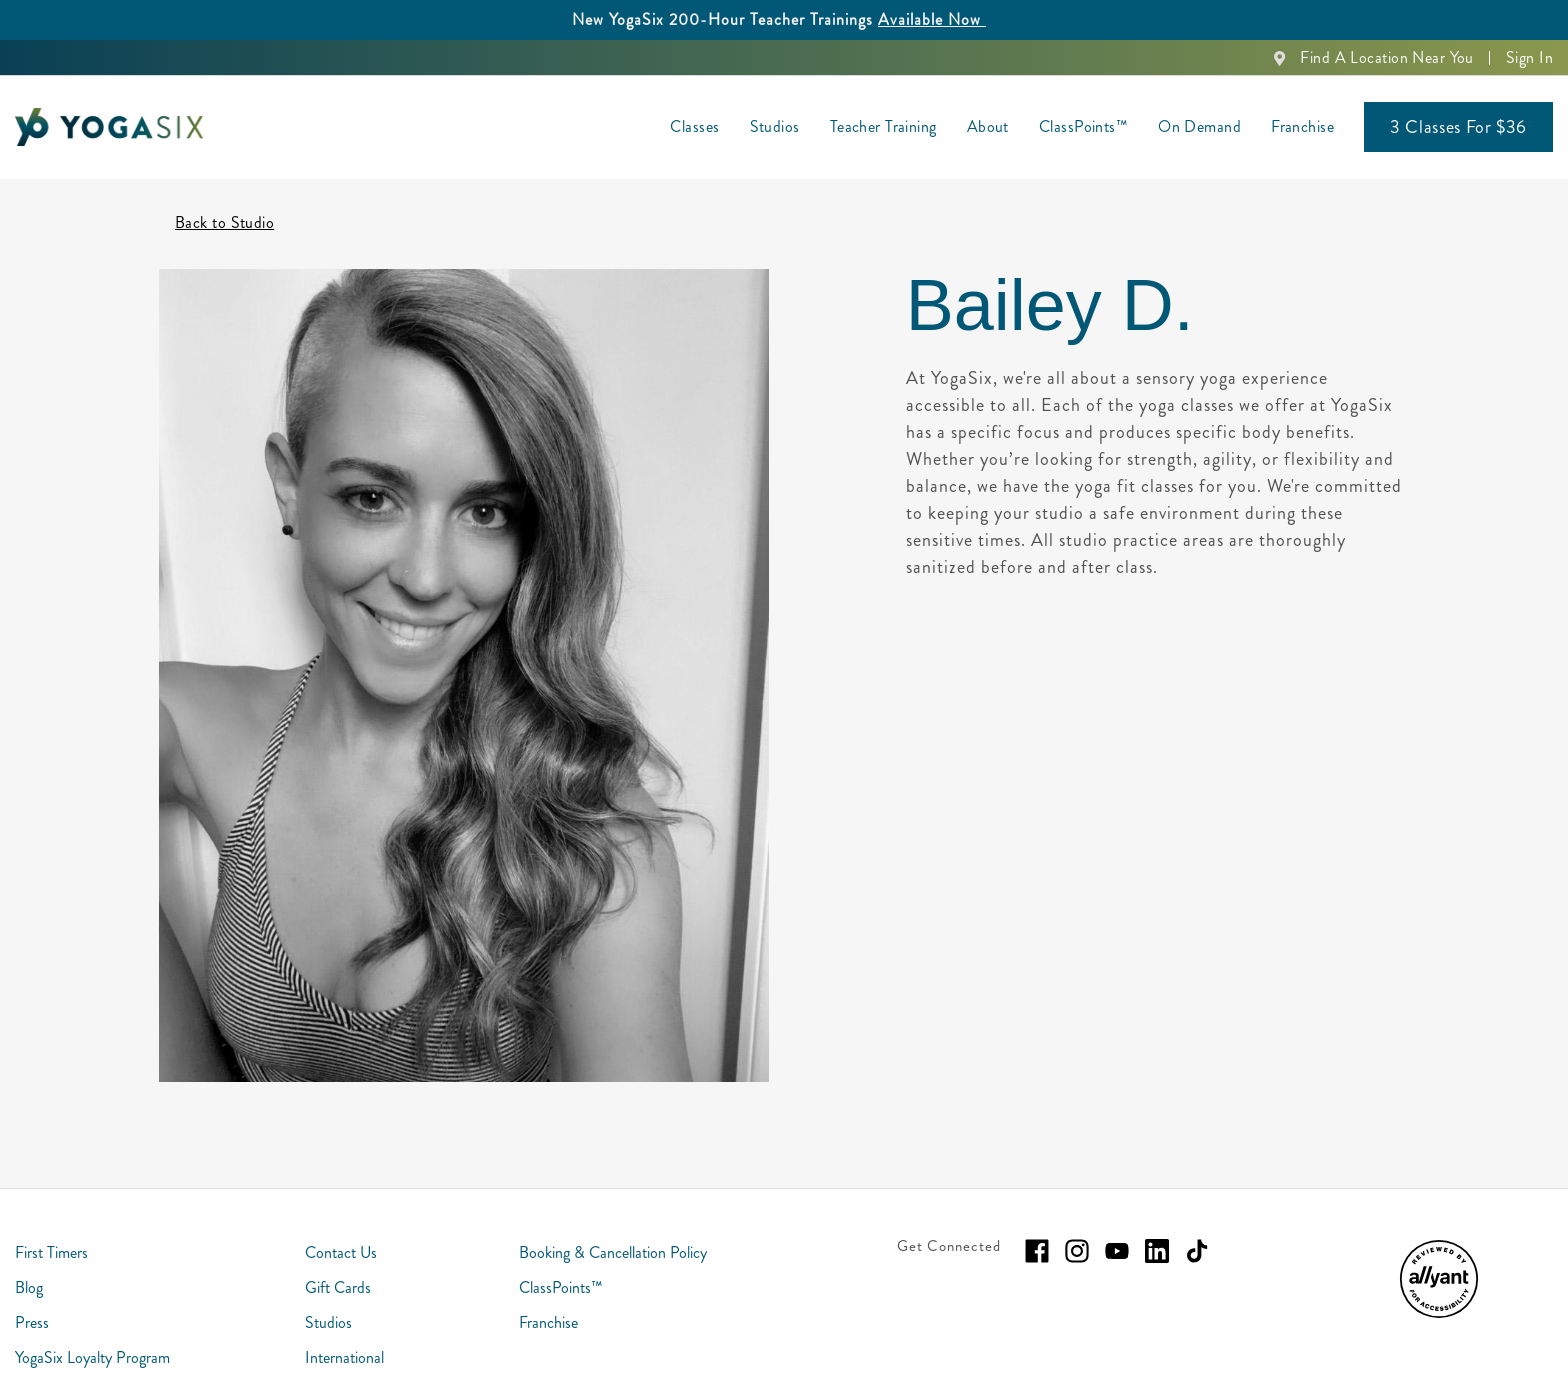  What do you see at coordinates (92, 1335) in the screenshot?
I see `YogaSix Loyalty Program [menuitem]` at bounding box center [92, 1335].